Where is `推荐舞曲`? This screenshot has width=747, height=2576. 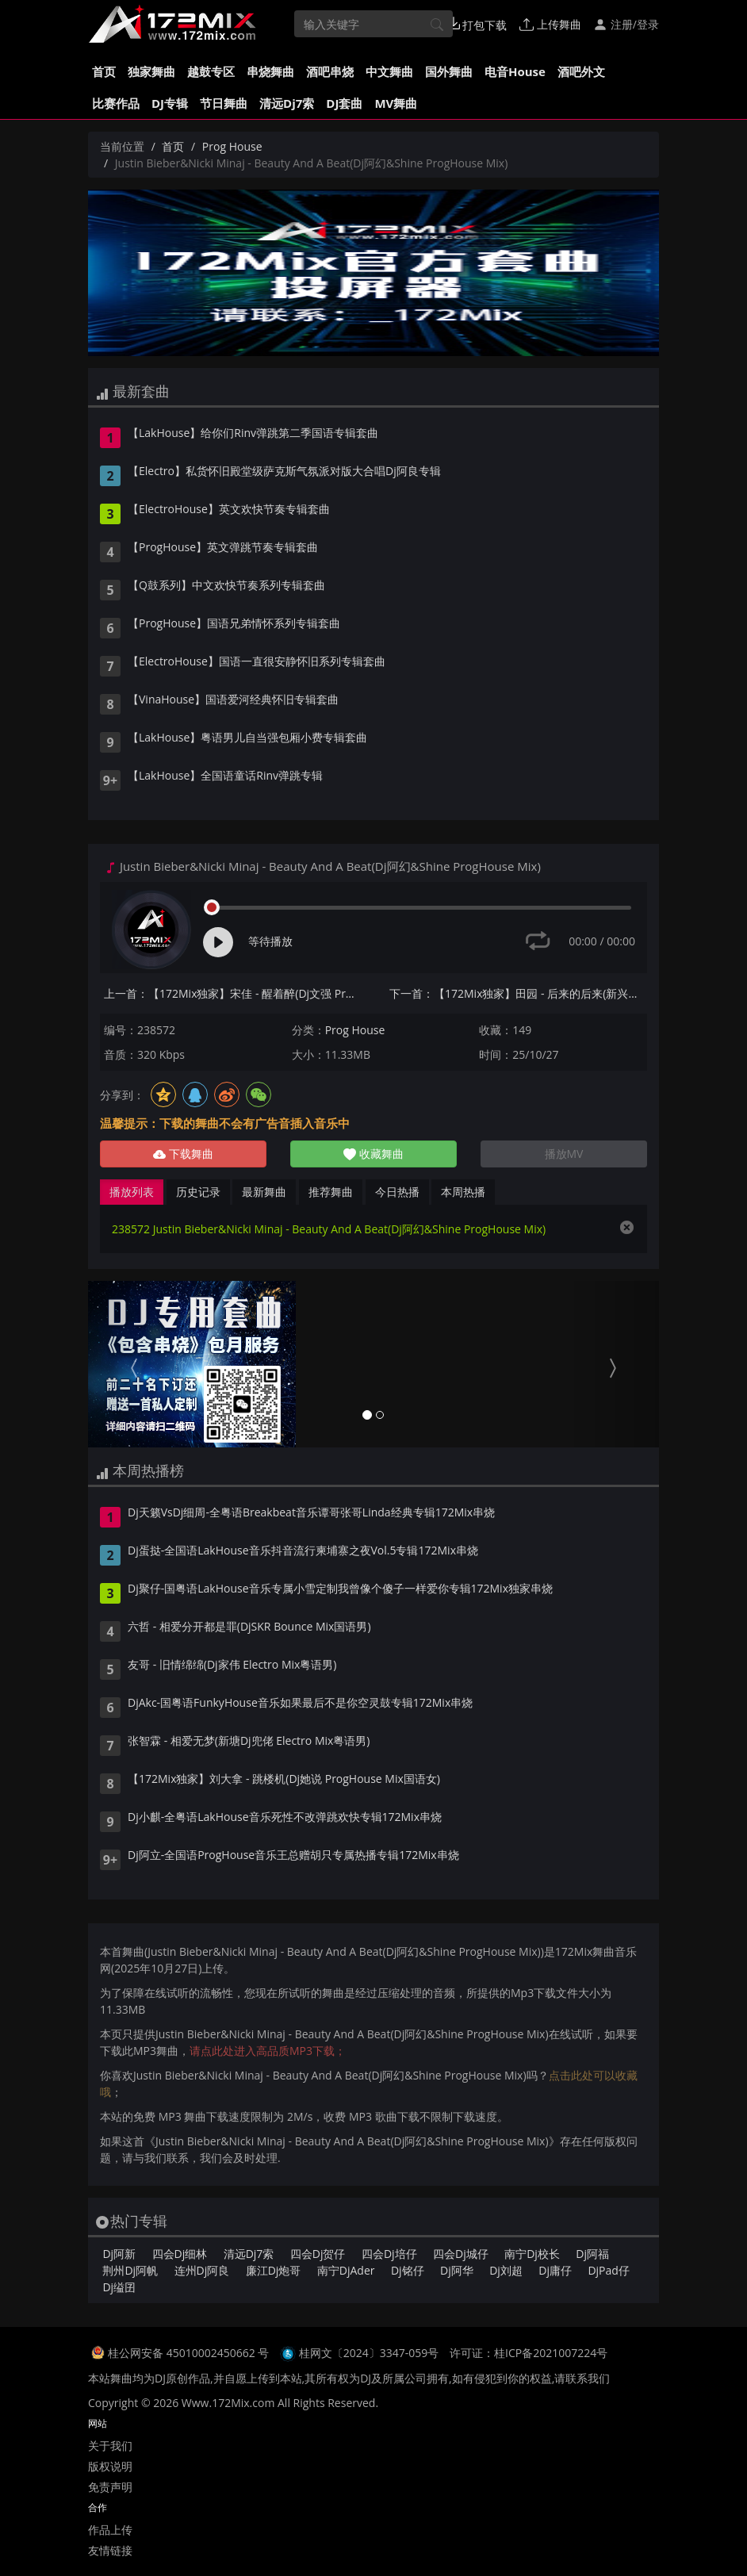
推荐舞曲 is located at coordinates (330, 1191).